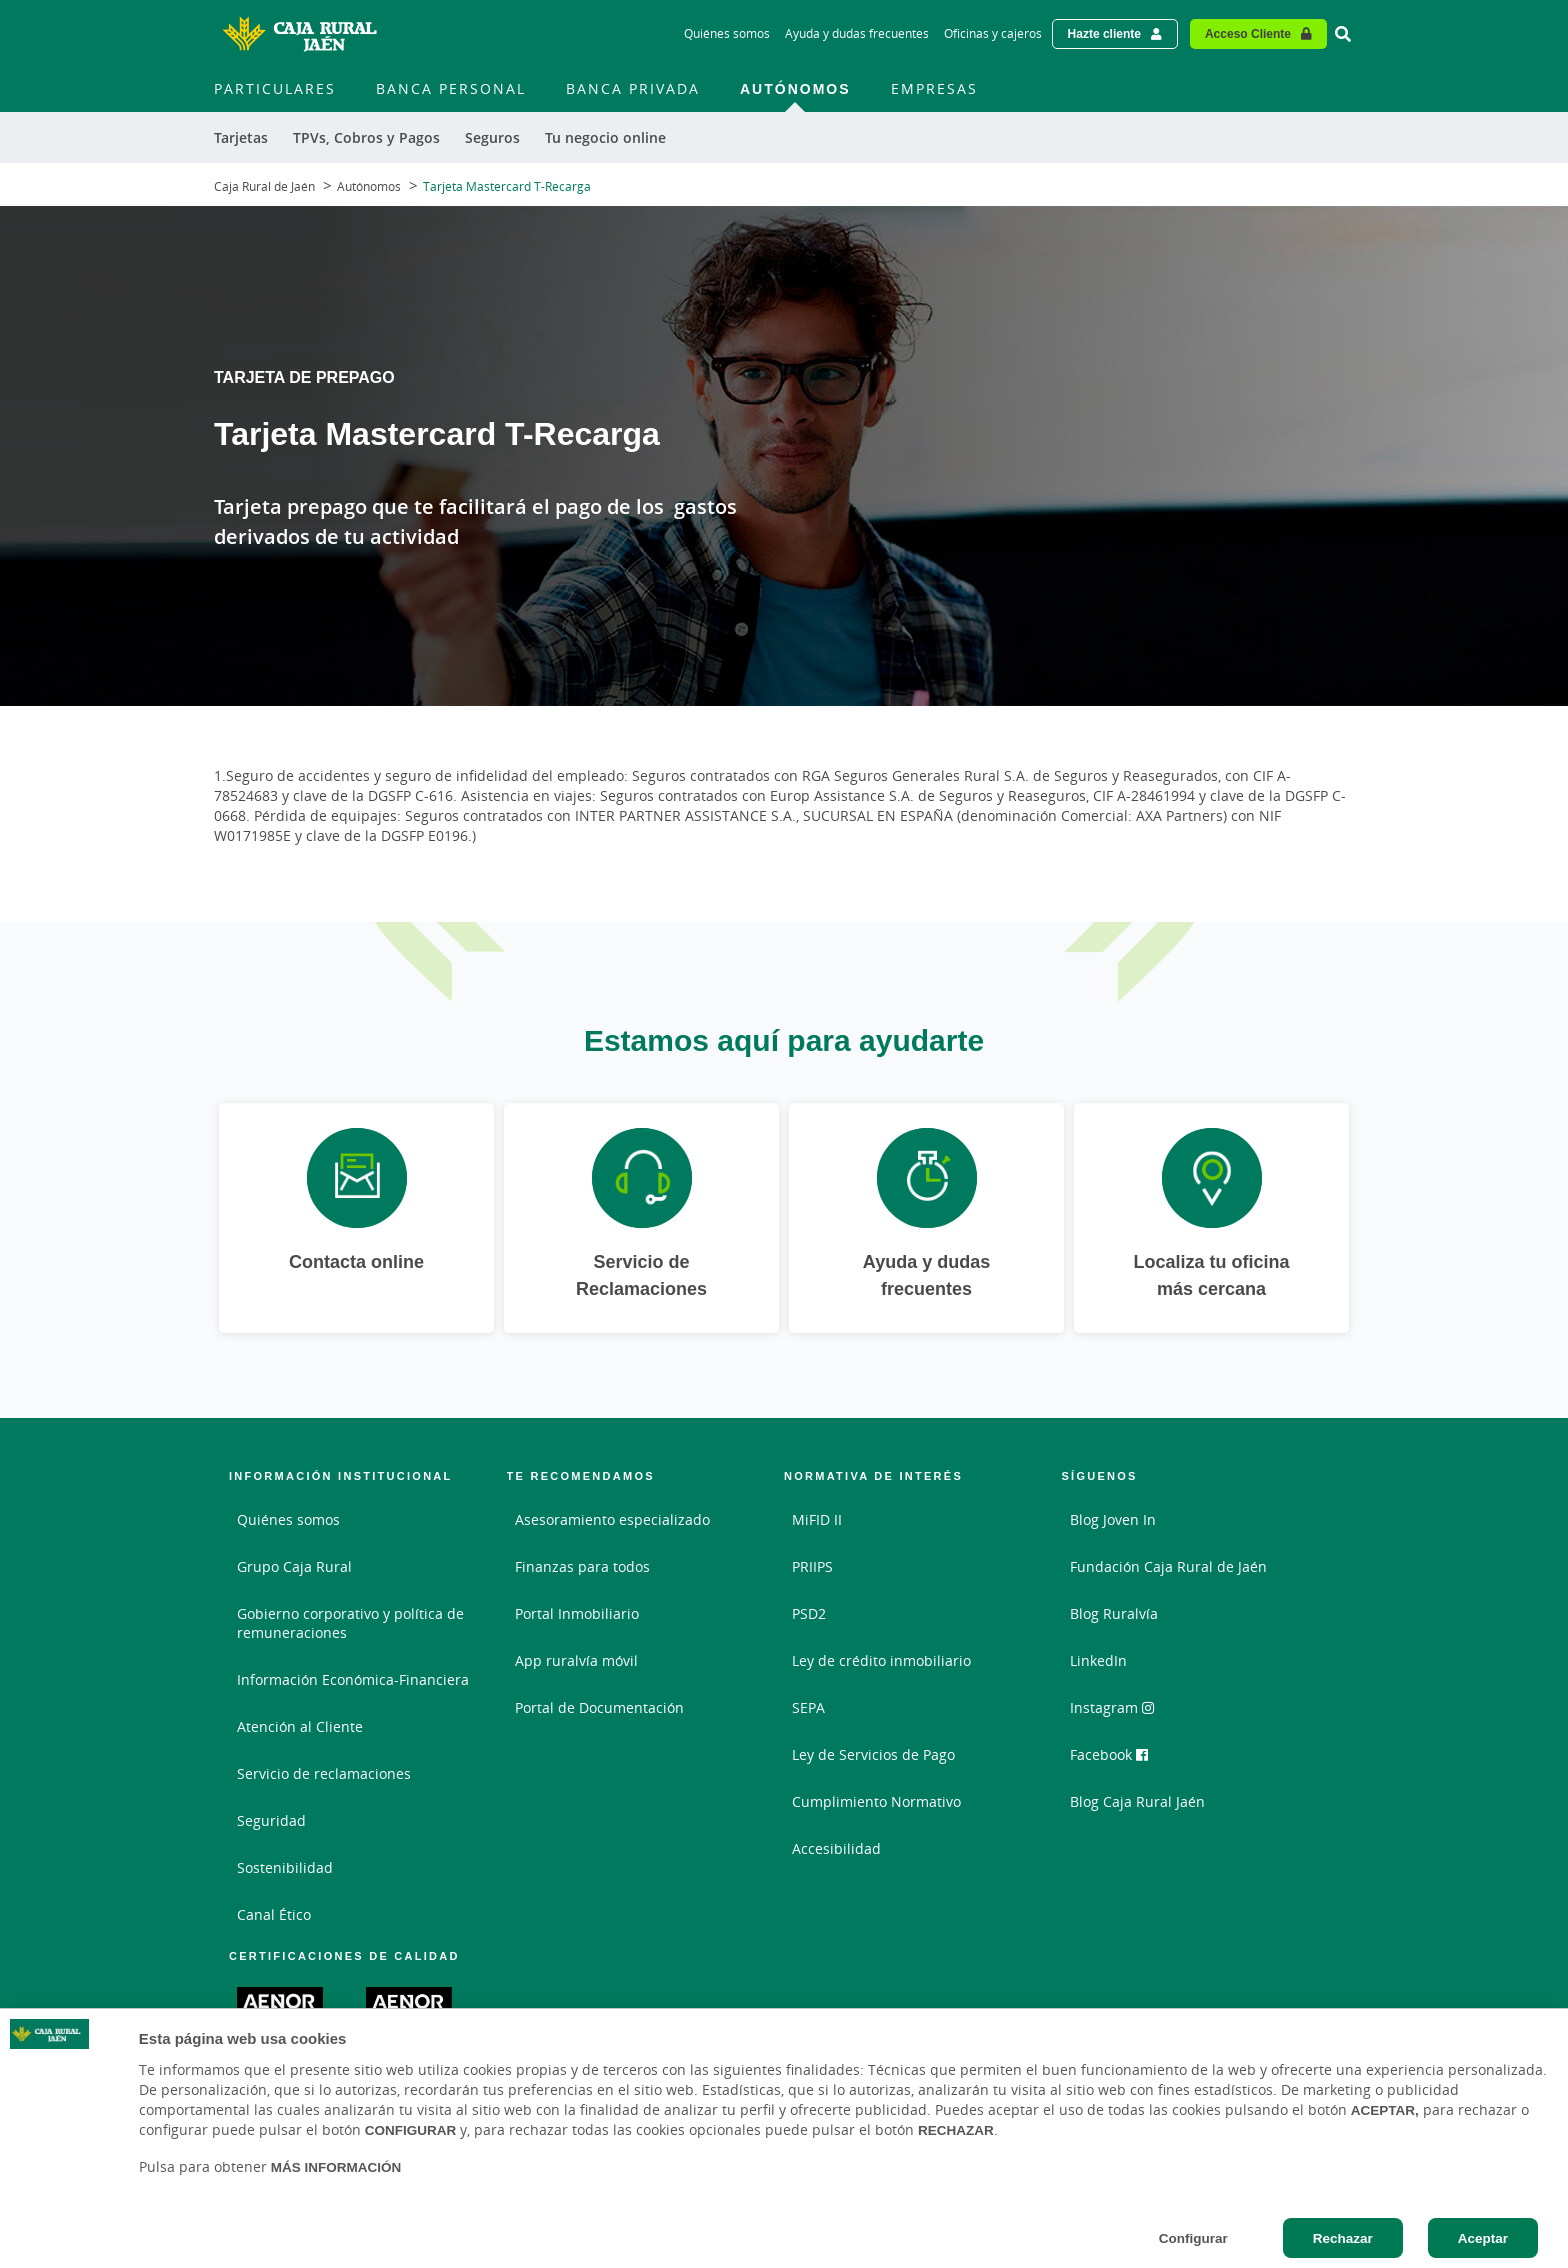  What do you see at coordinates (507, 186) in the screenshot?
I see `Tarjeta Mastercard T-Recarga` at bounding box center [507, 186].